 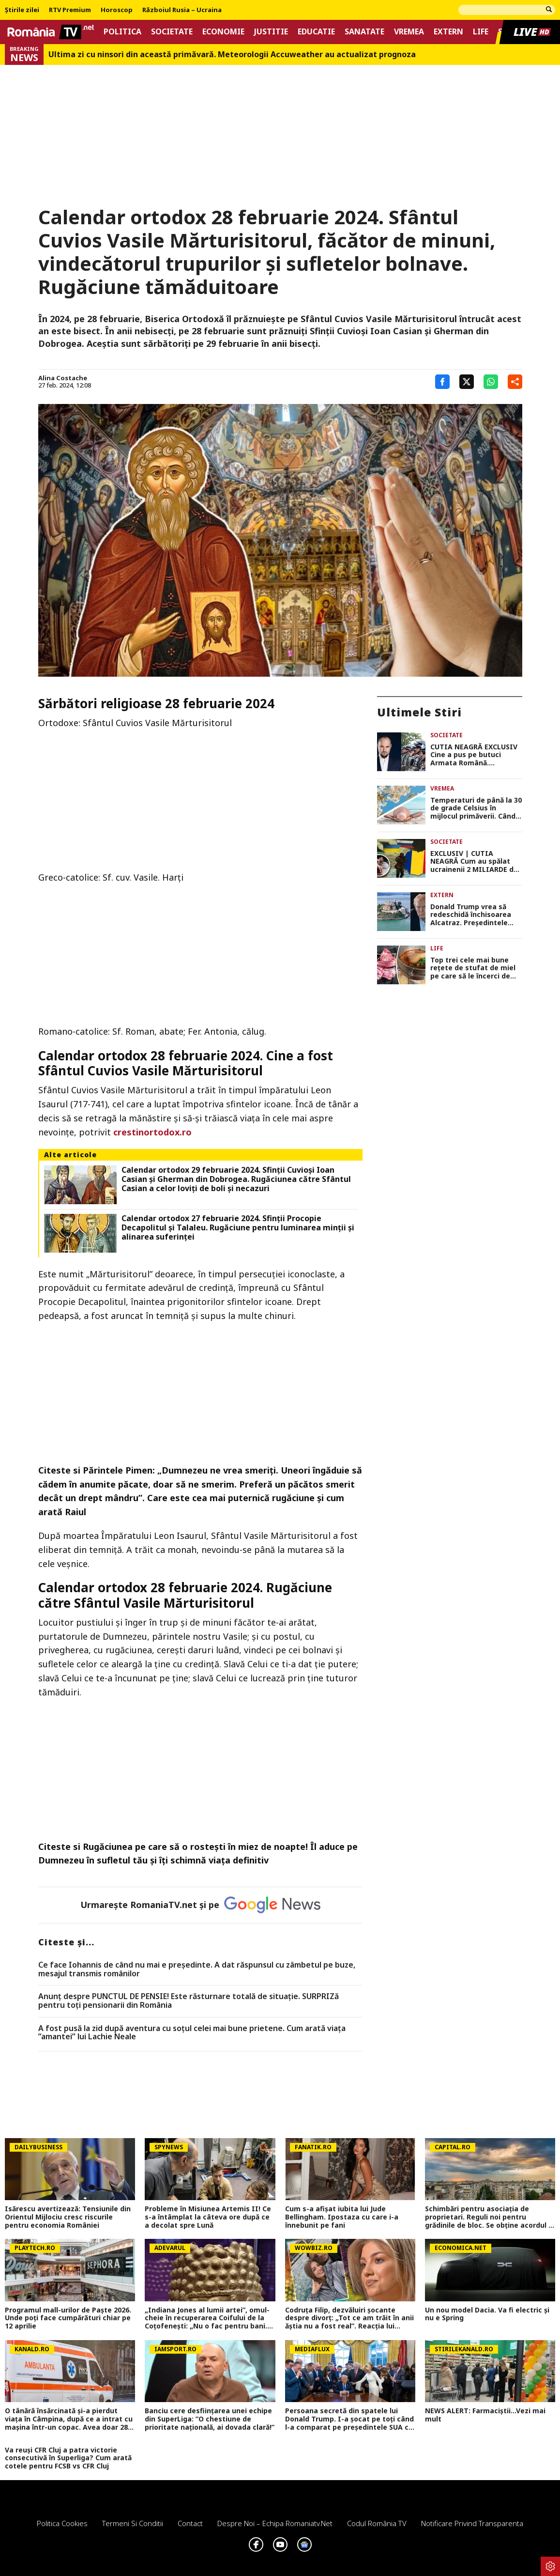 What do you see at coordinates (364, 31) in the screenshot?
I see `Sanatate` at bounding box center [364, 31].